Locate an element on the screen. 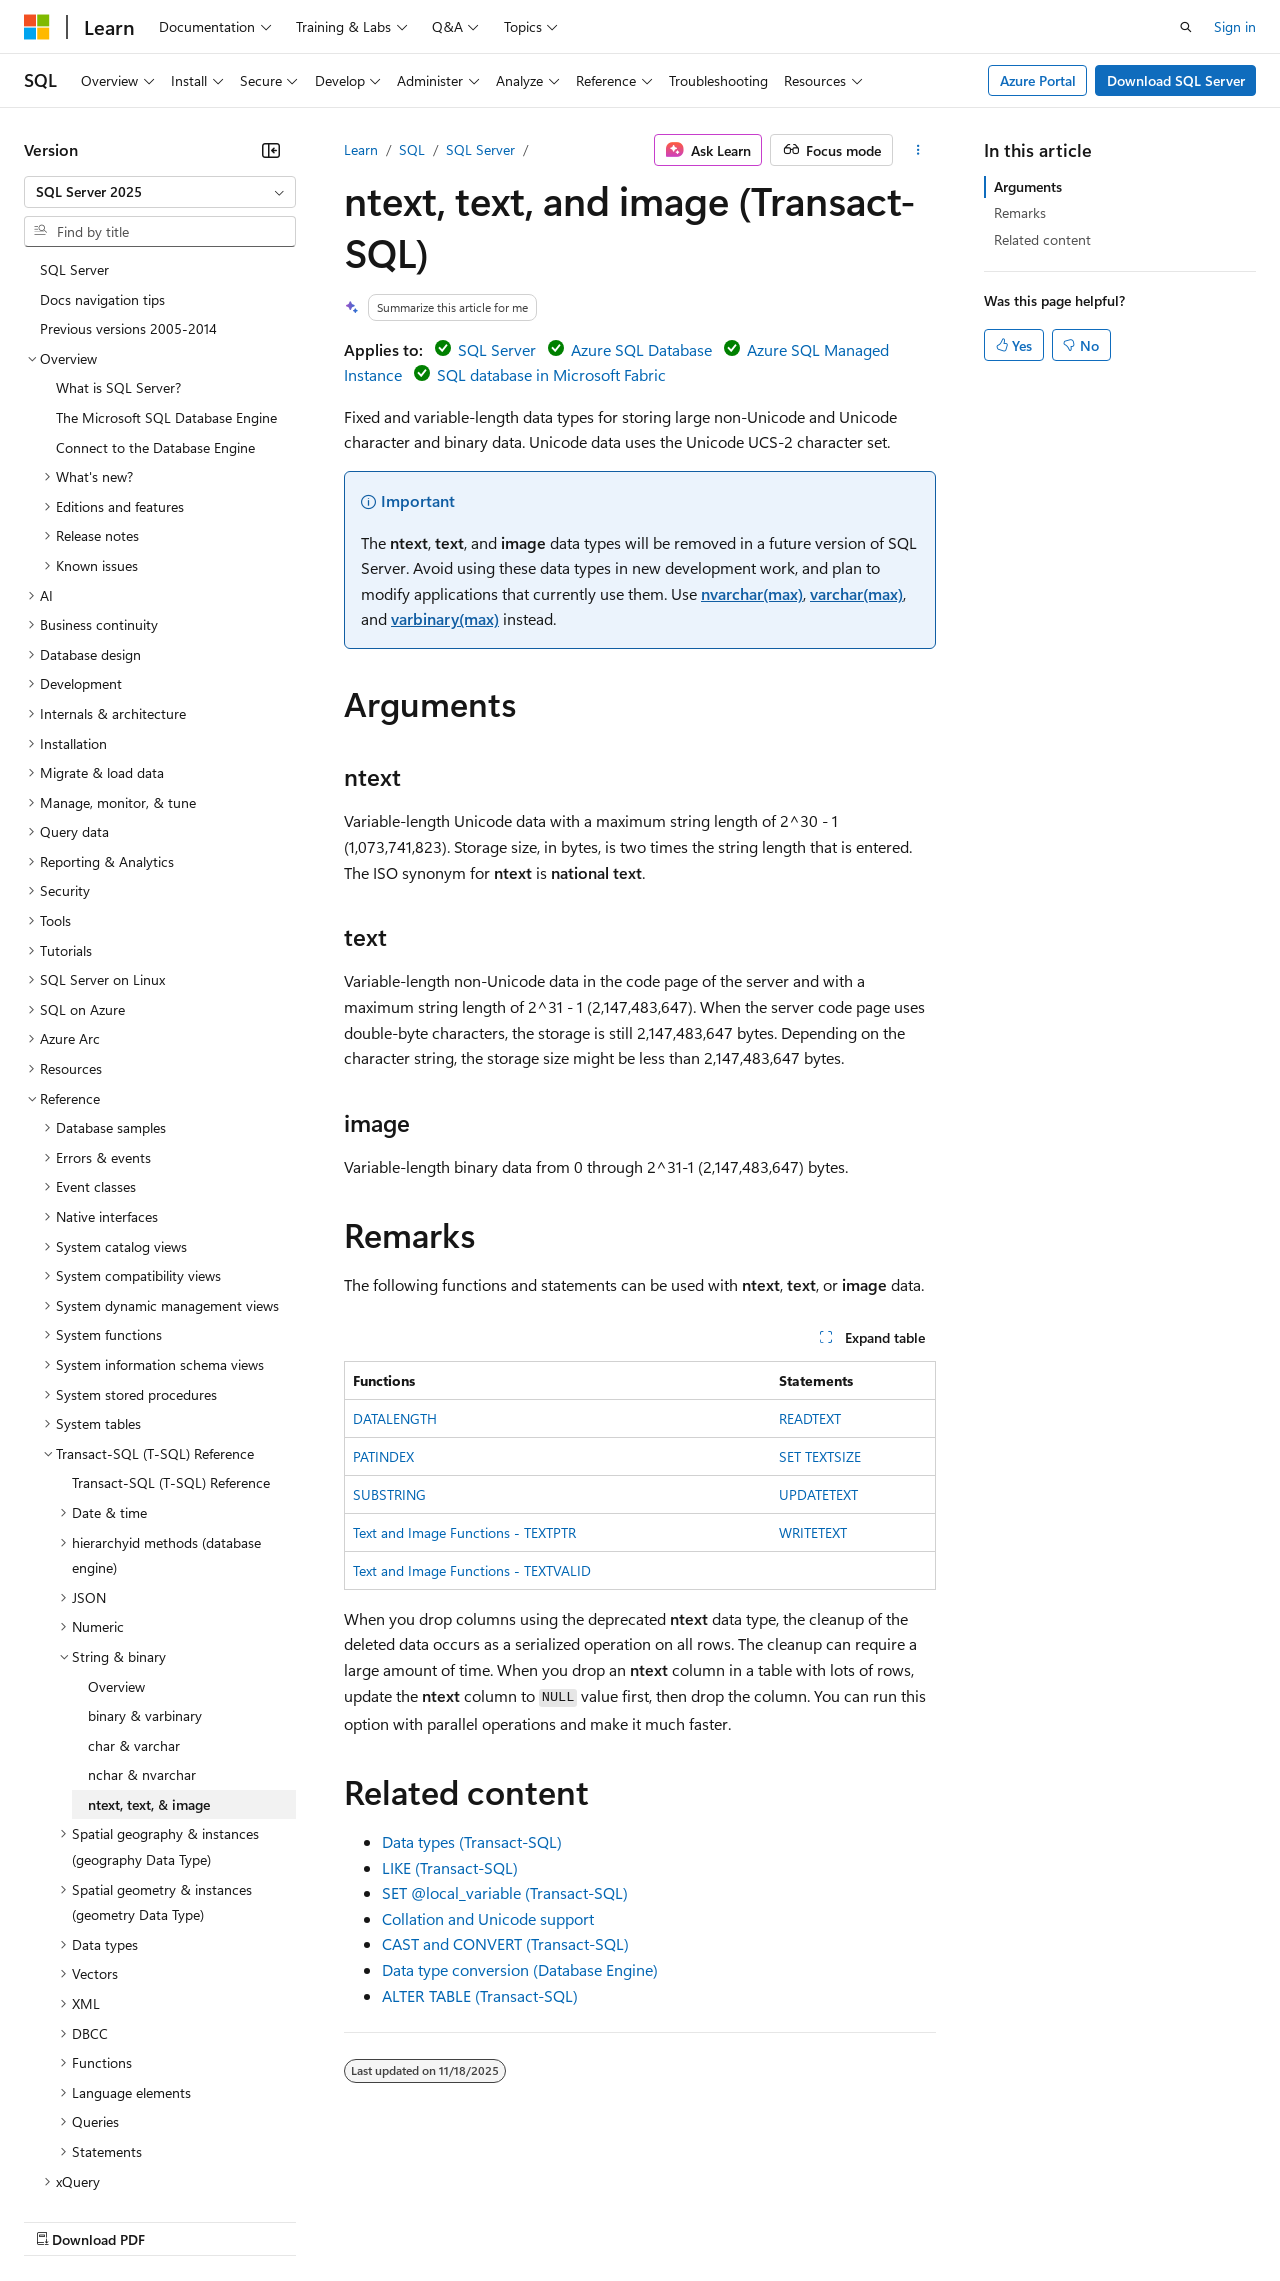 The height and width of the screenshot is (2281, 1280). PATINDEX is located at coordinates (383, 1456).